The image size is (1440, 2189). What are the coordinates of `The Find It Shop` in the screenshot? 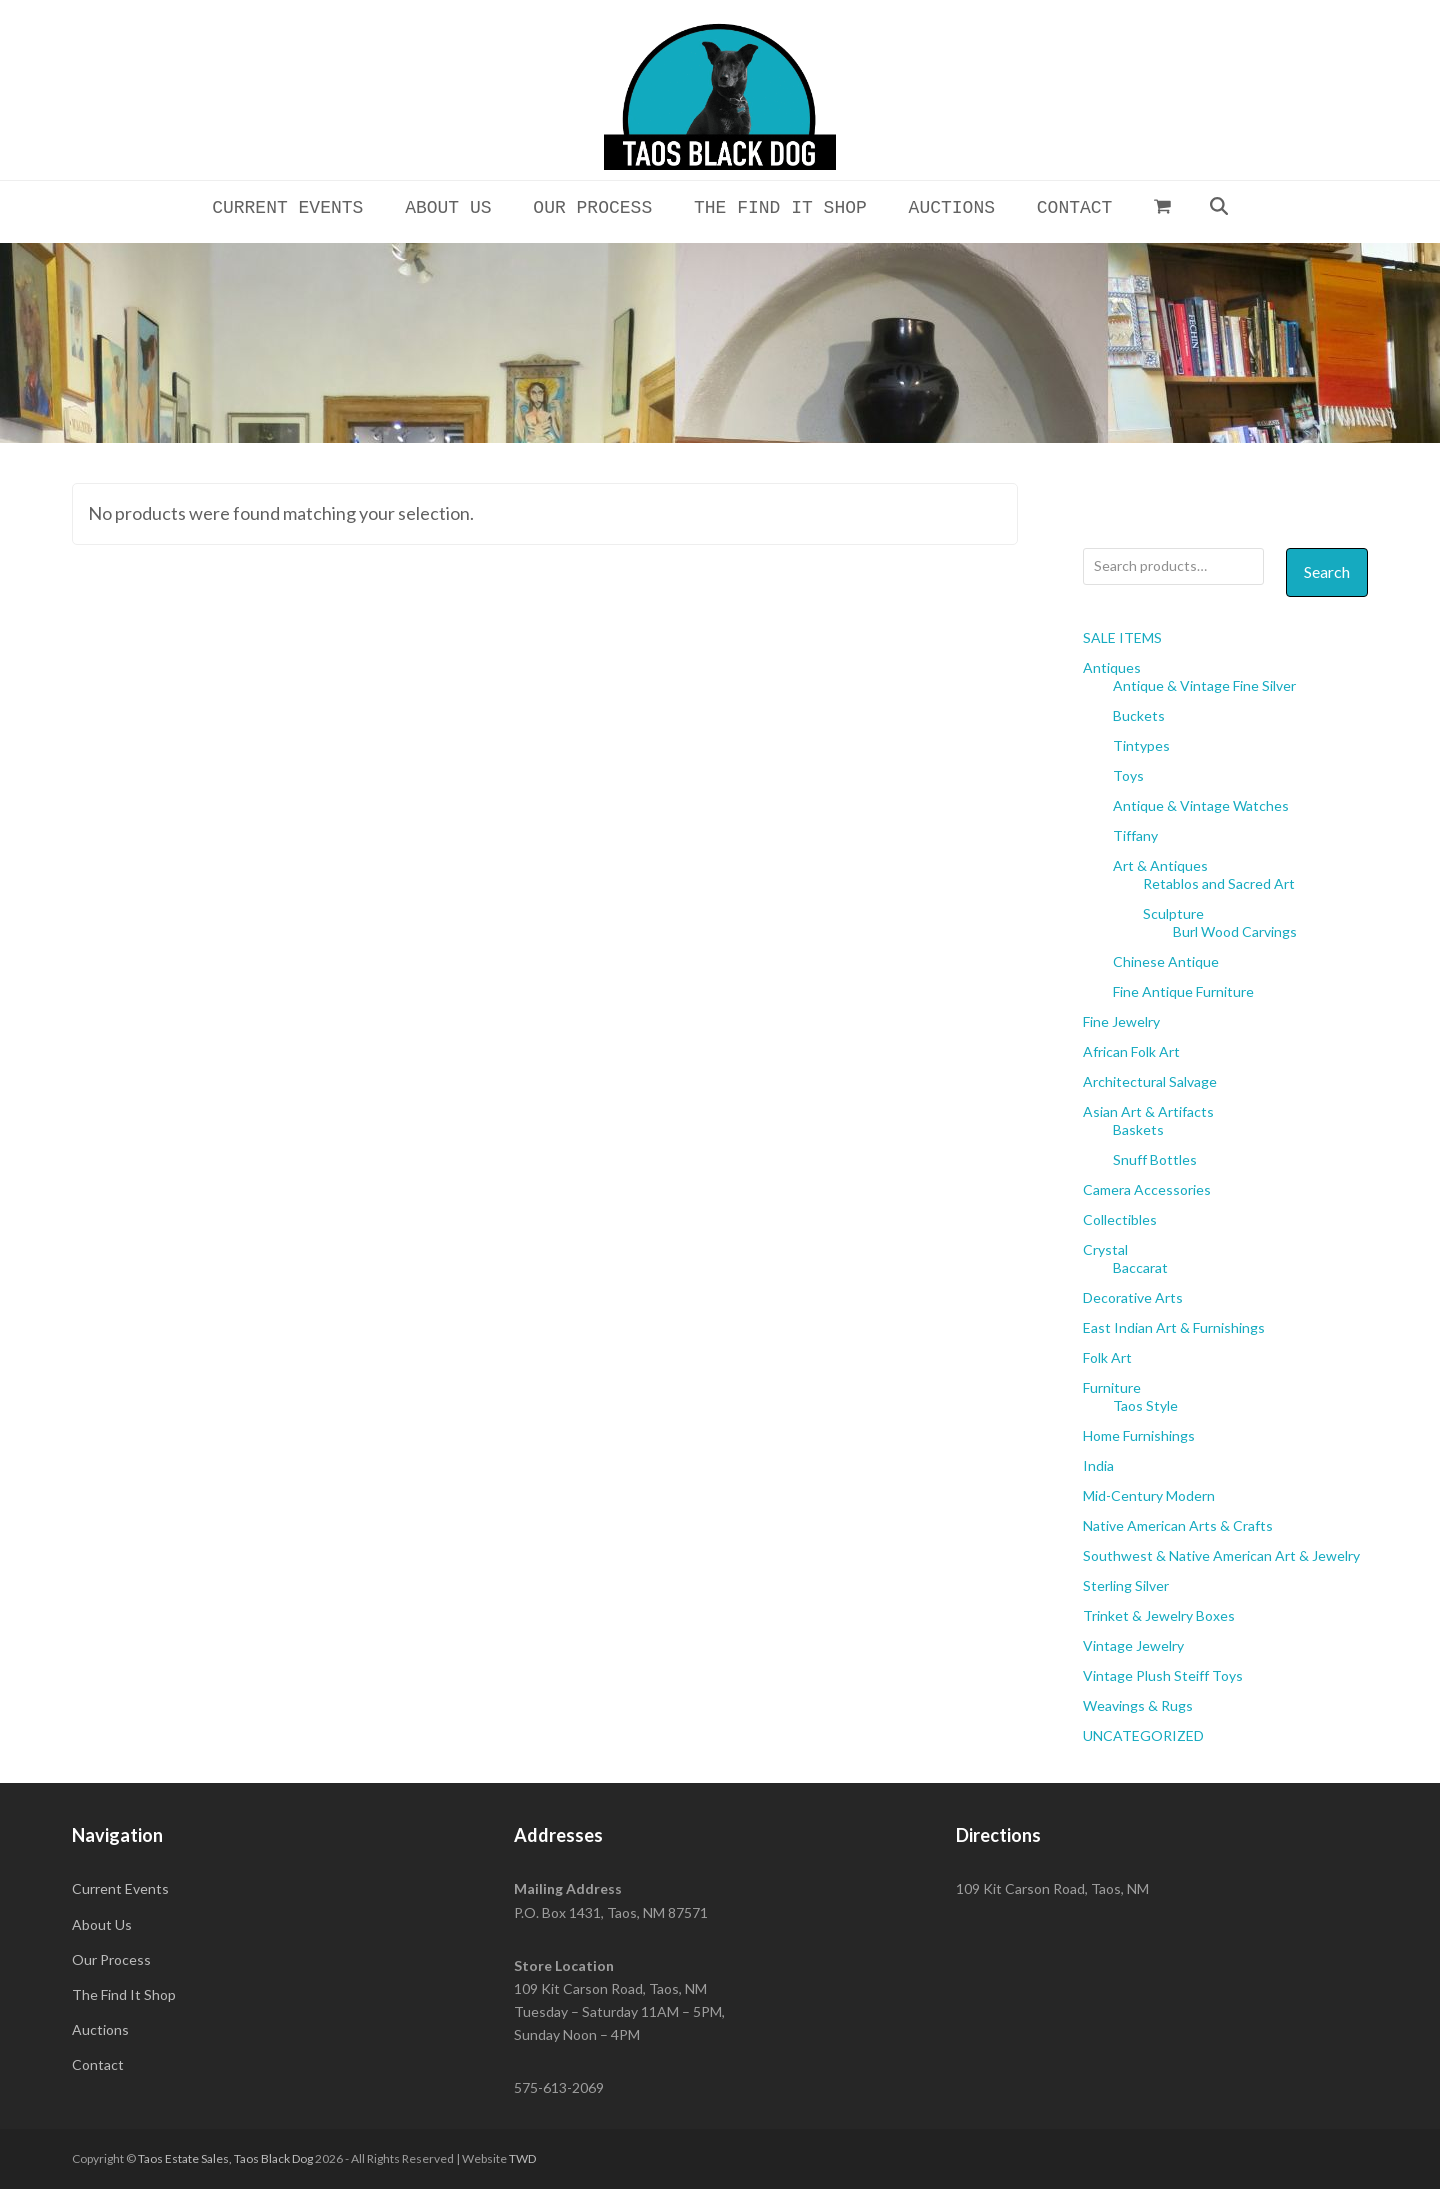 It's located at (124, 1994).